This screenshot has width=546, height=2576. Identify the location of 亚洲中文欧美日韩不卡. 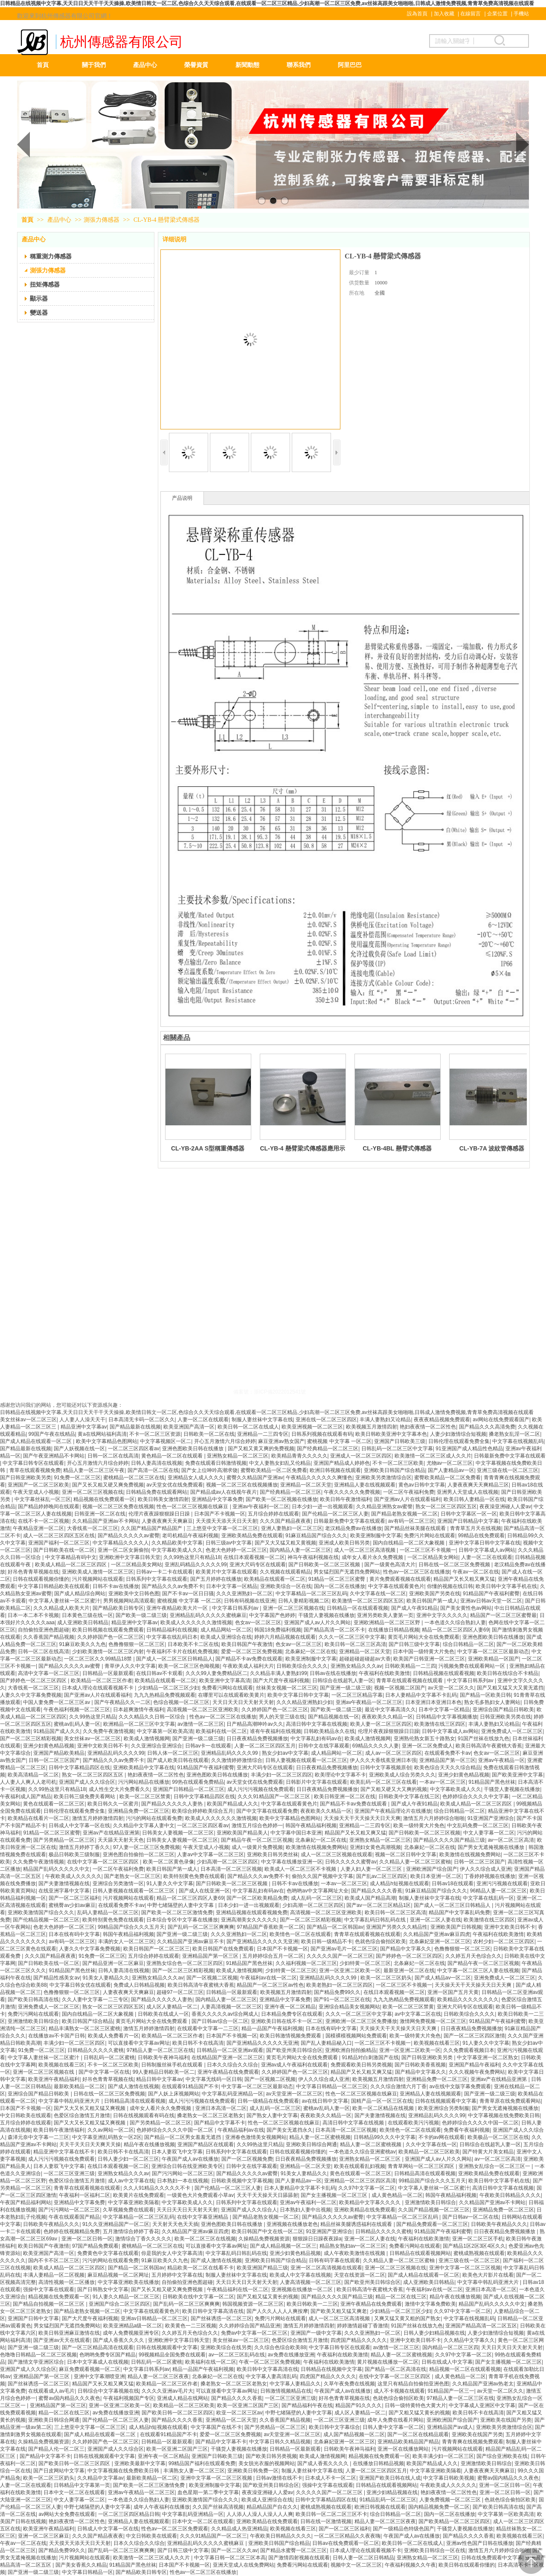
(102, 1746).